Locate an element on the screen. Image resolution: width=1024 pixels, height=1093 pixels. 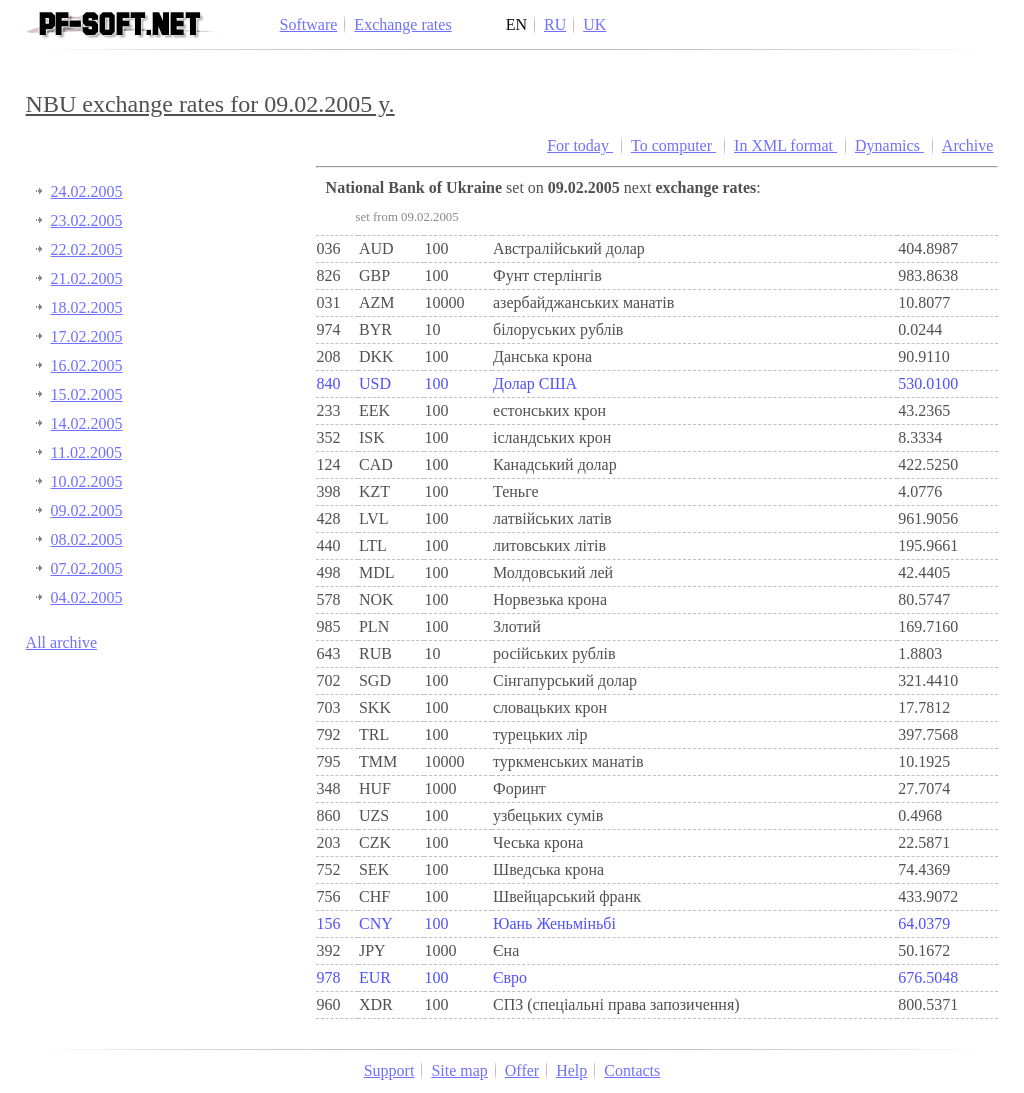
Dynamics is located at coordinates (889, 145).